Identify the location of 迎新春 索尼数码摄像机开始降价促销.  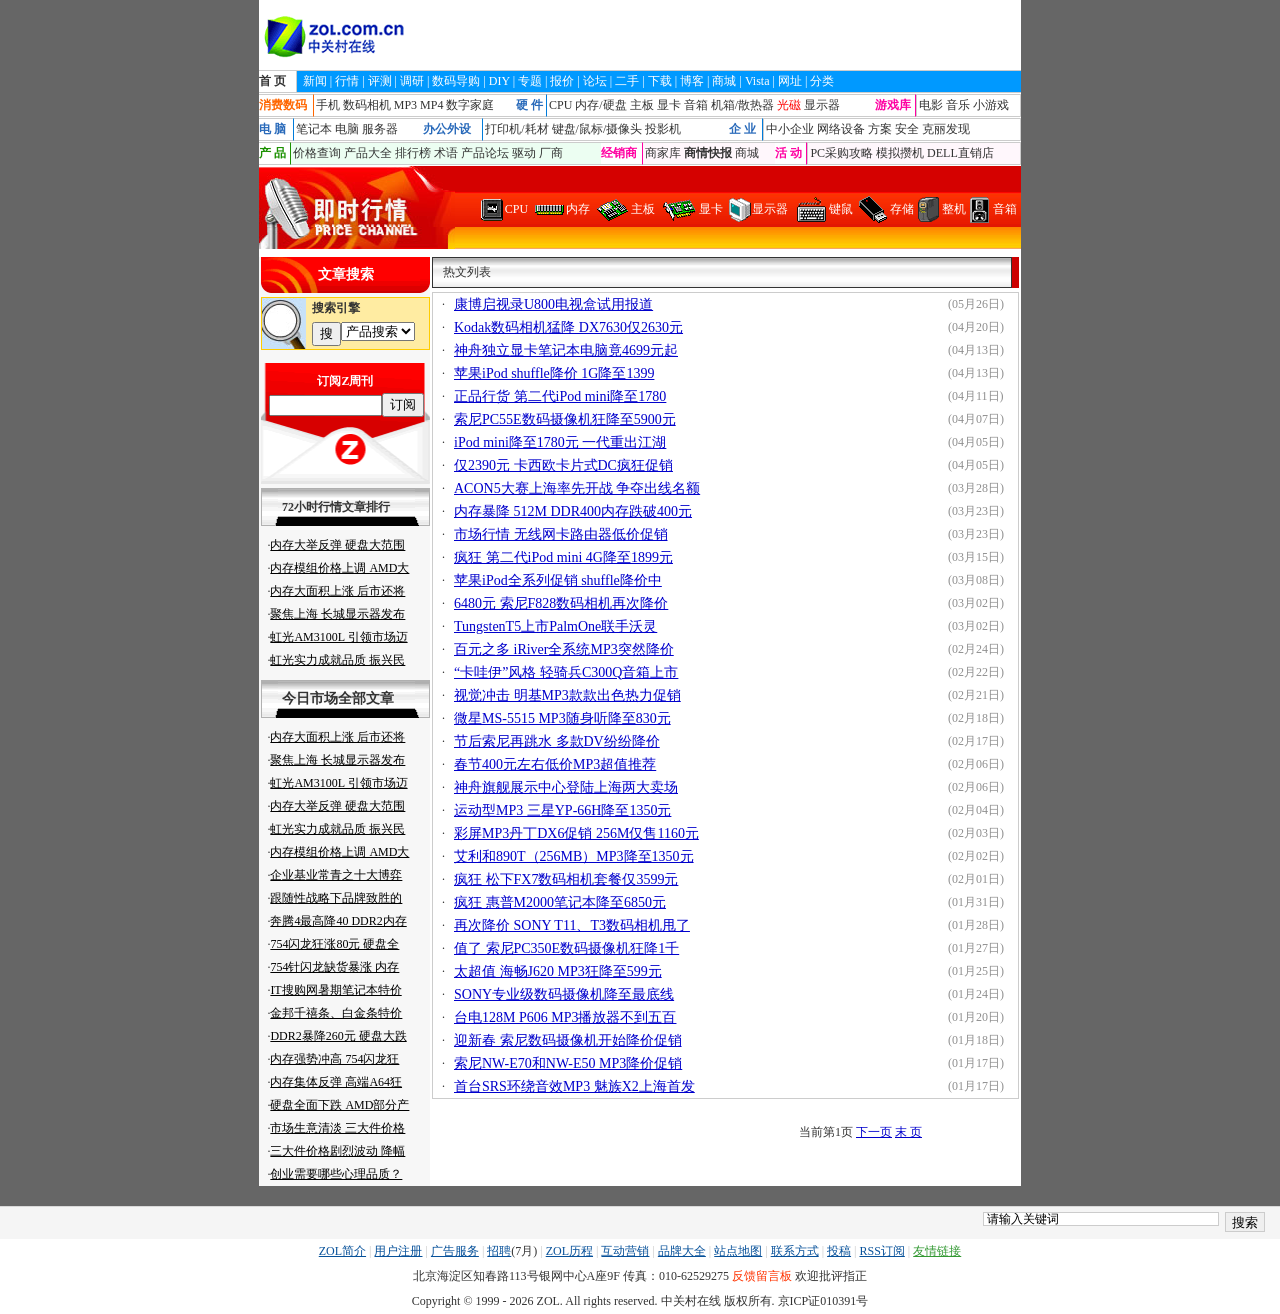
(568, 1040).